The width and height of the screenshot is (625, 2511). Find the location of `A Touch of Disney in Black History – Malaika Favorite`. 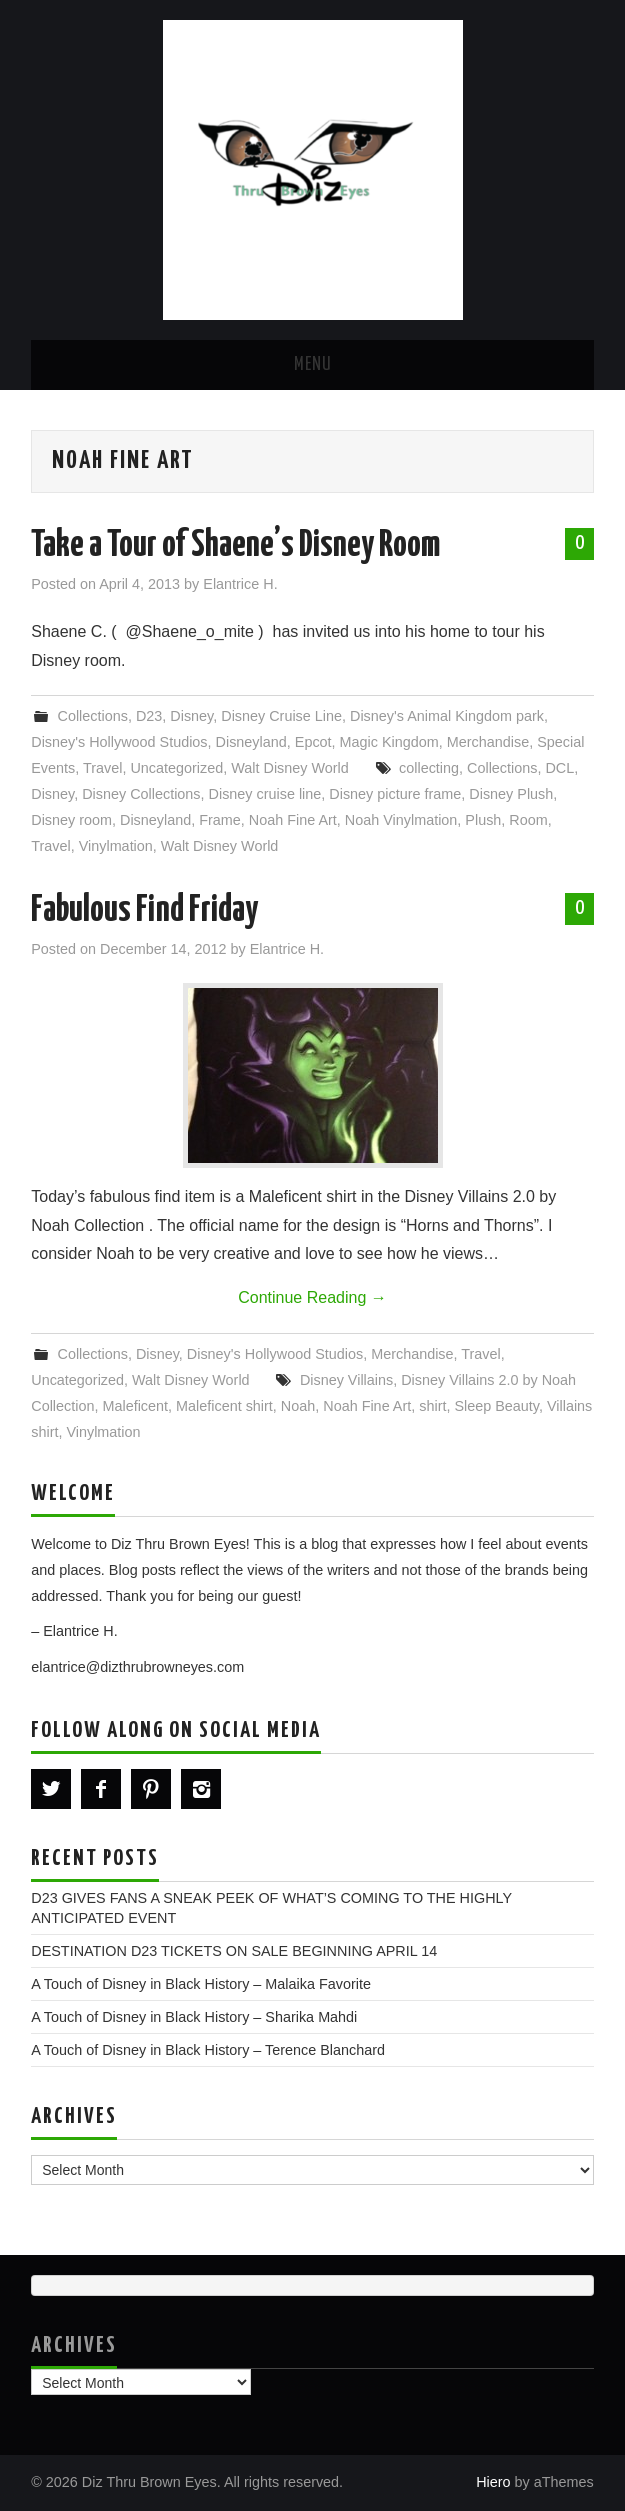

A Touch of Disney in Black History – Malaika Favorite is located at coordinates (201, 1984).